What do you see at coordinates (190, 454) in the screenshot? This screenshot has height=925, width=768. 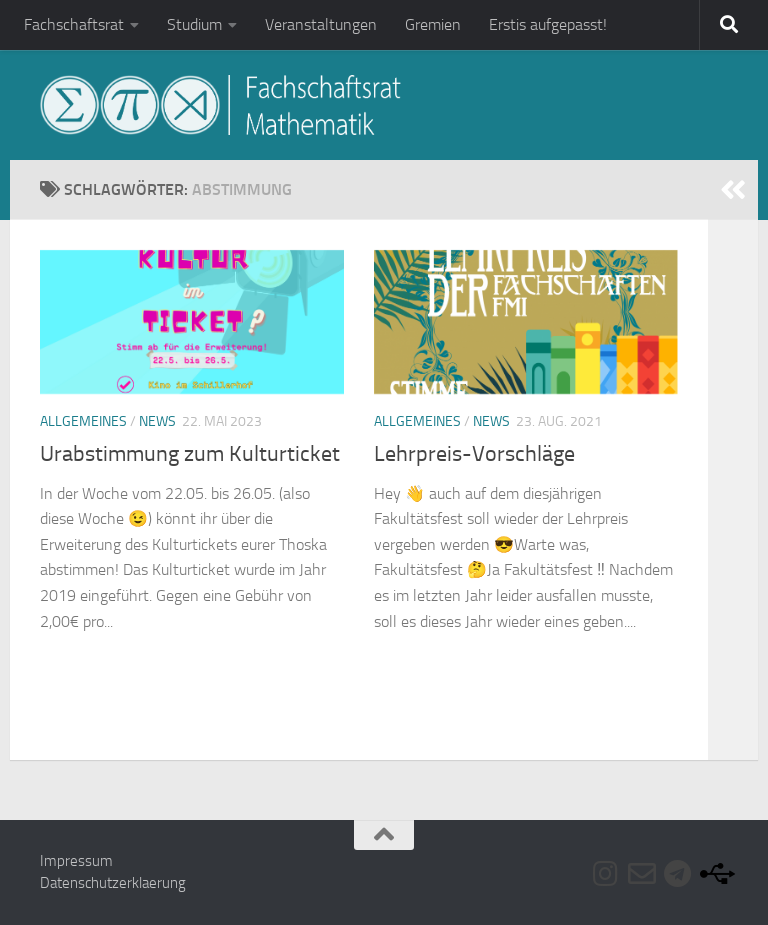 I see `Urabstimmung zum Kulturticket` at bounding box center [190, 454].